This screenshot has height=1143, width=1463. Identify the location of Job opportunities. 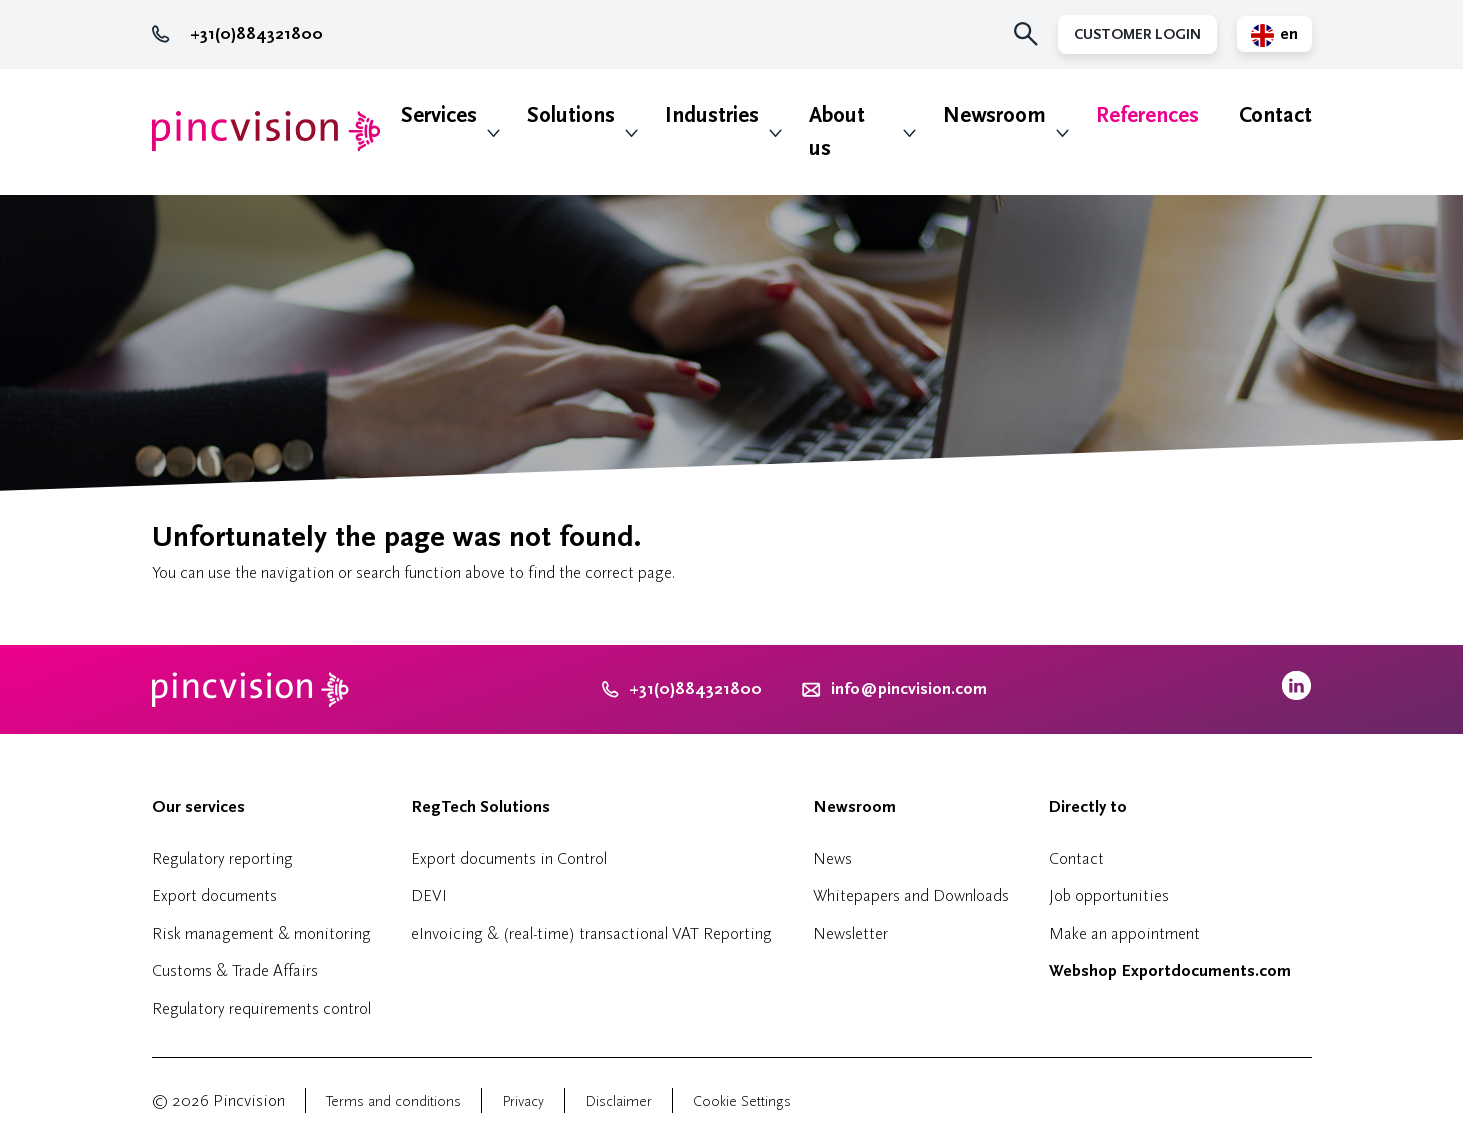
(1109, 895).